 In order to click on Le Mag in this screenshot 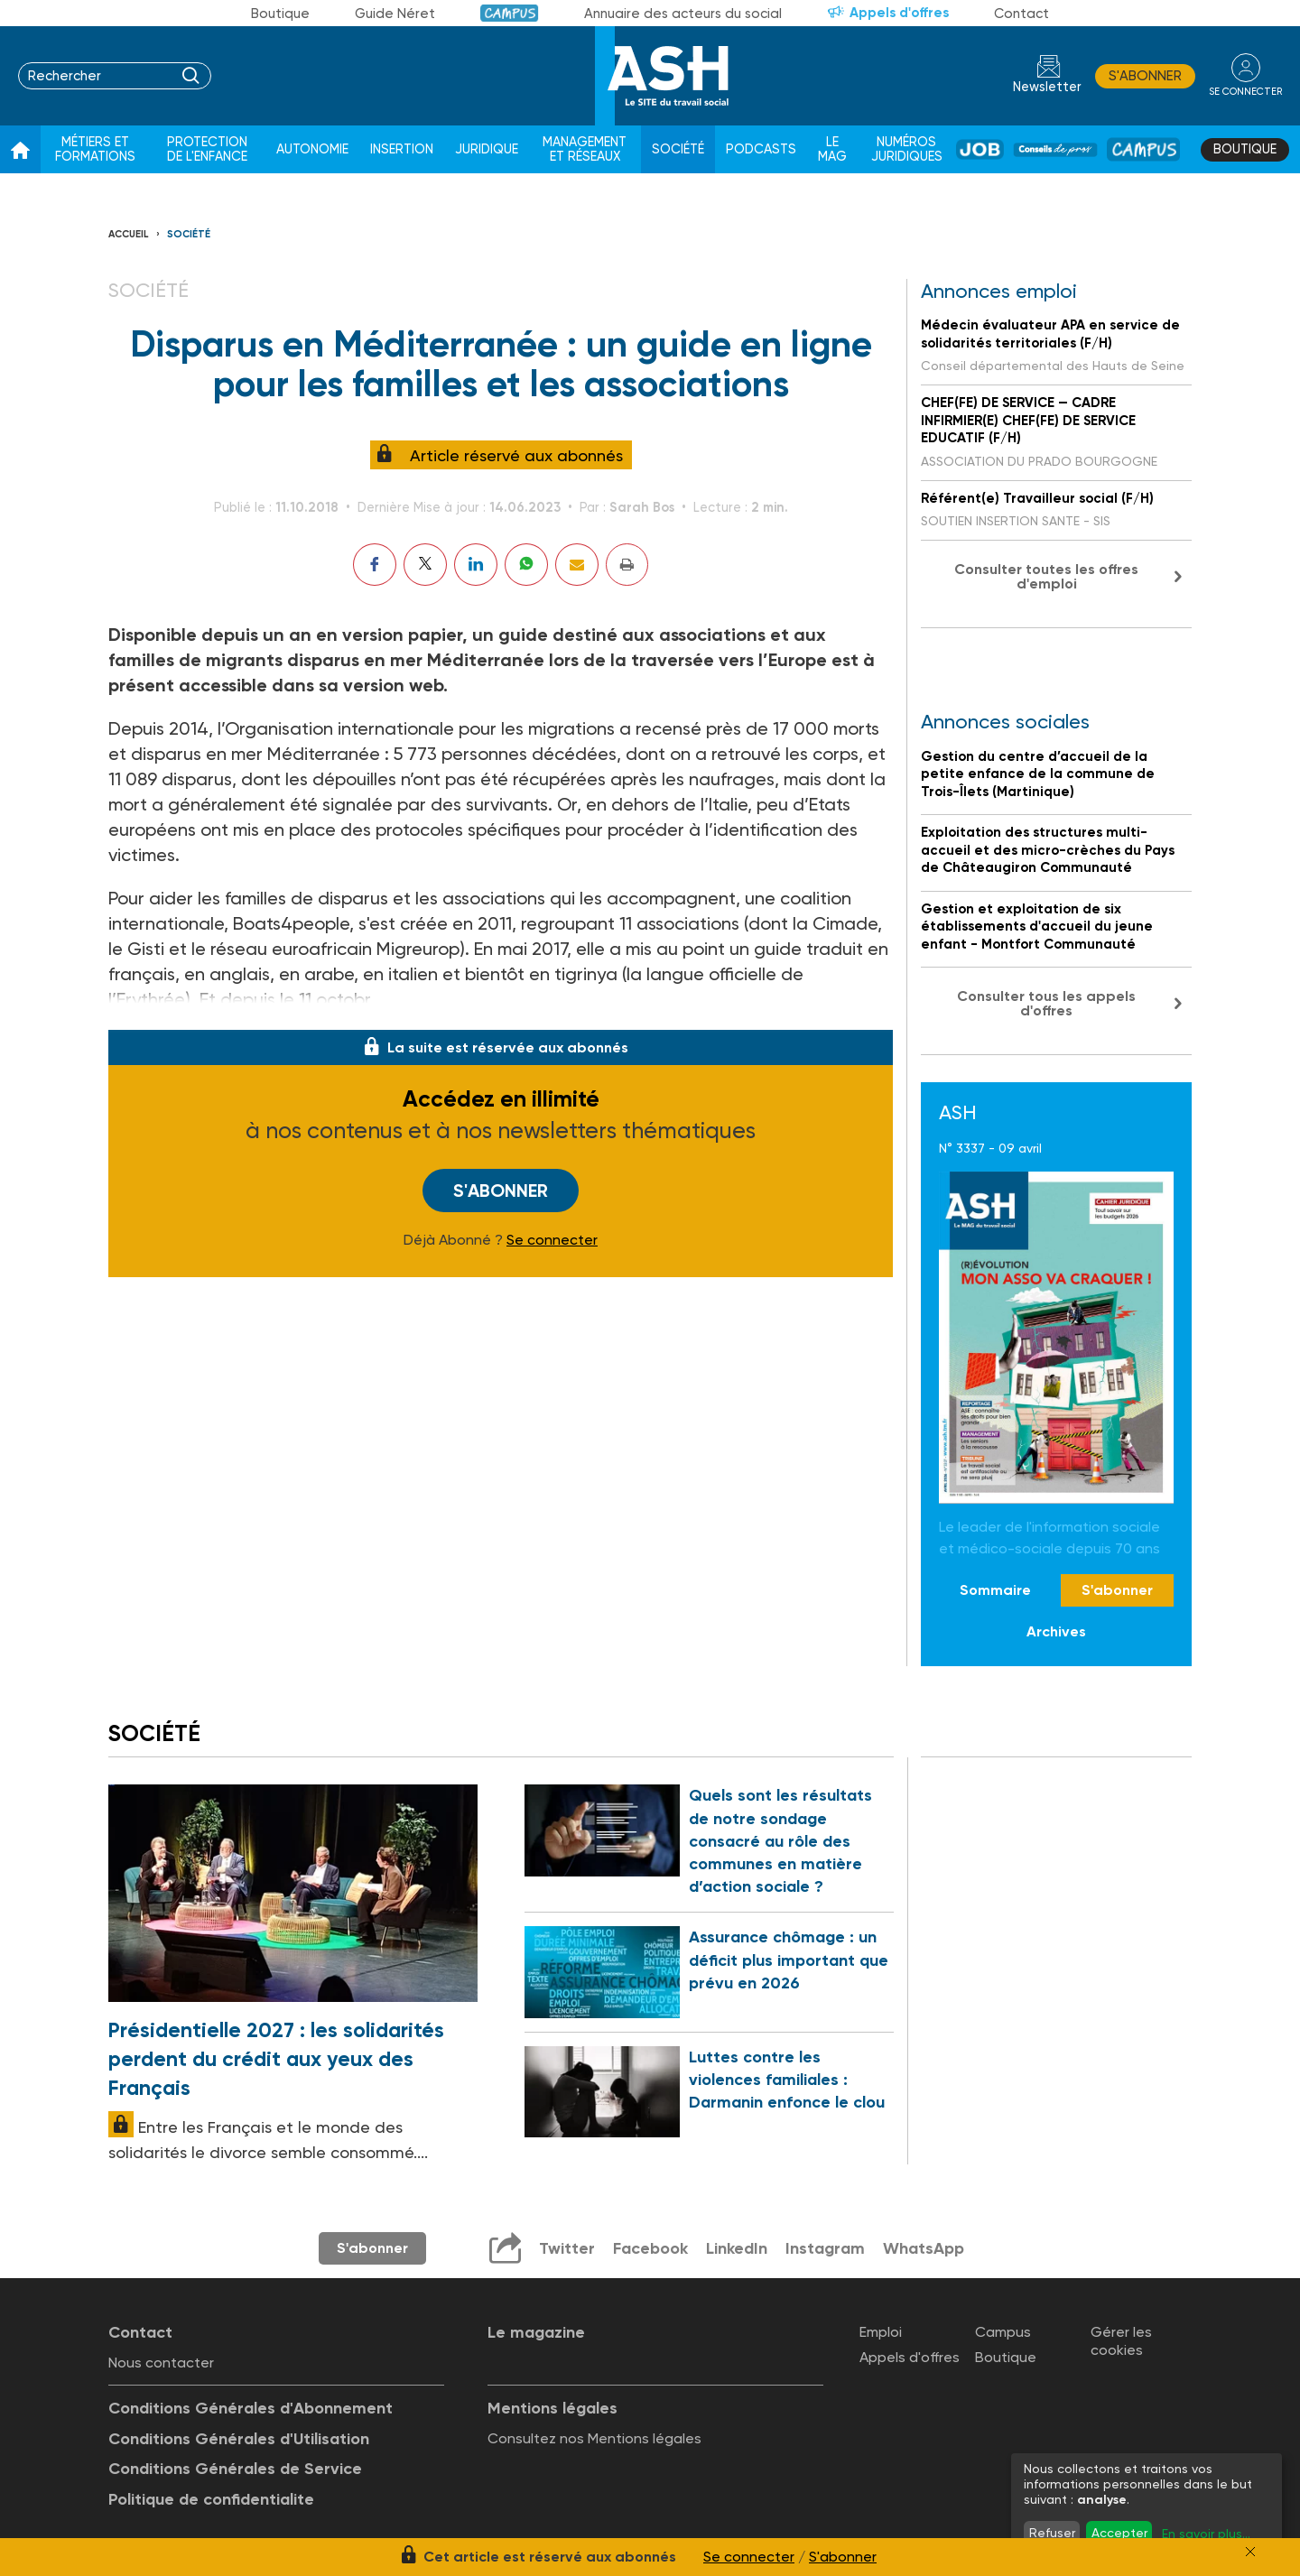, I will do `click(832, 149)`.